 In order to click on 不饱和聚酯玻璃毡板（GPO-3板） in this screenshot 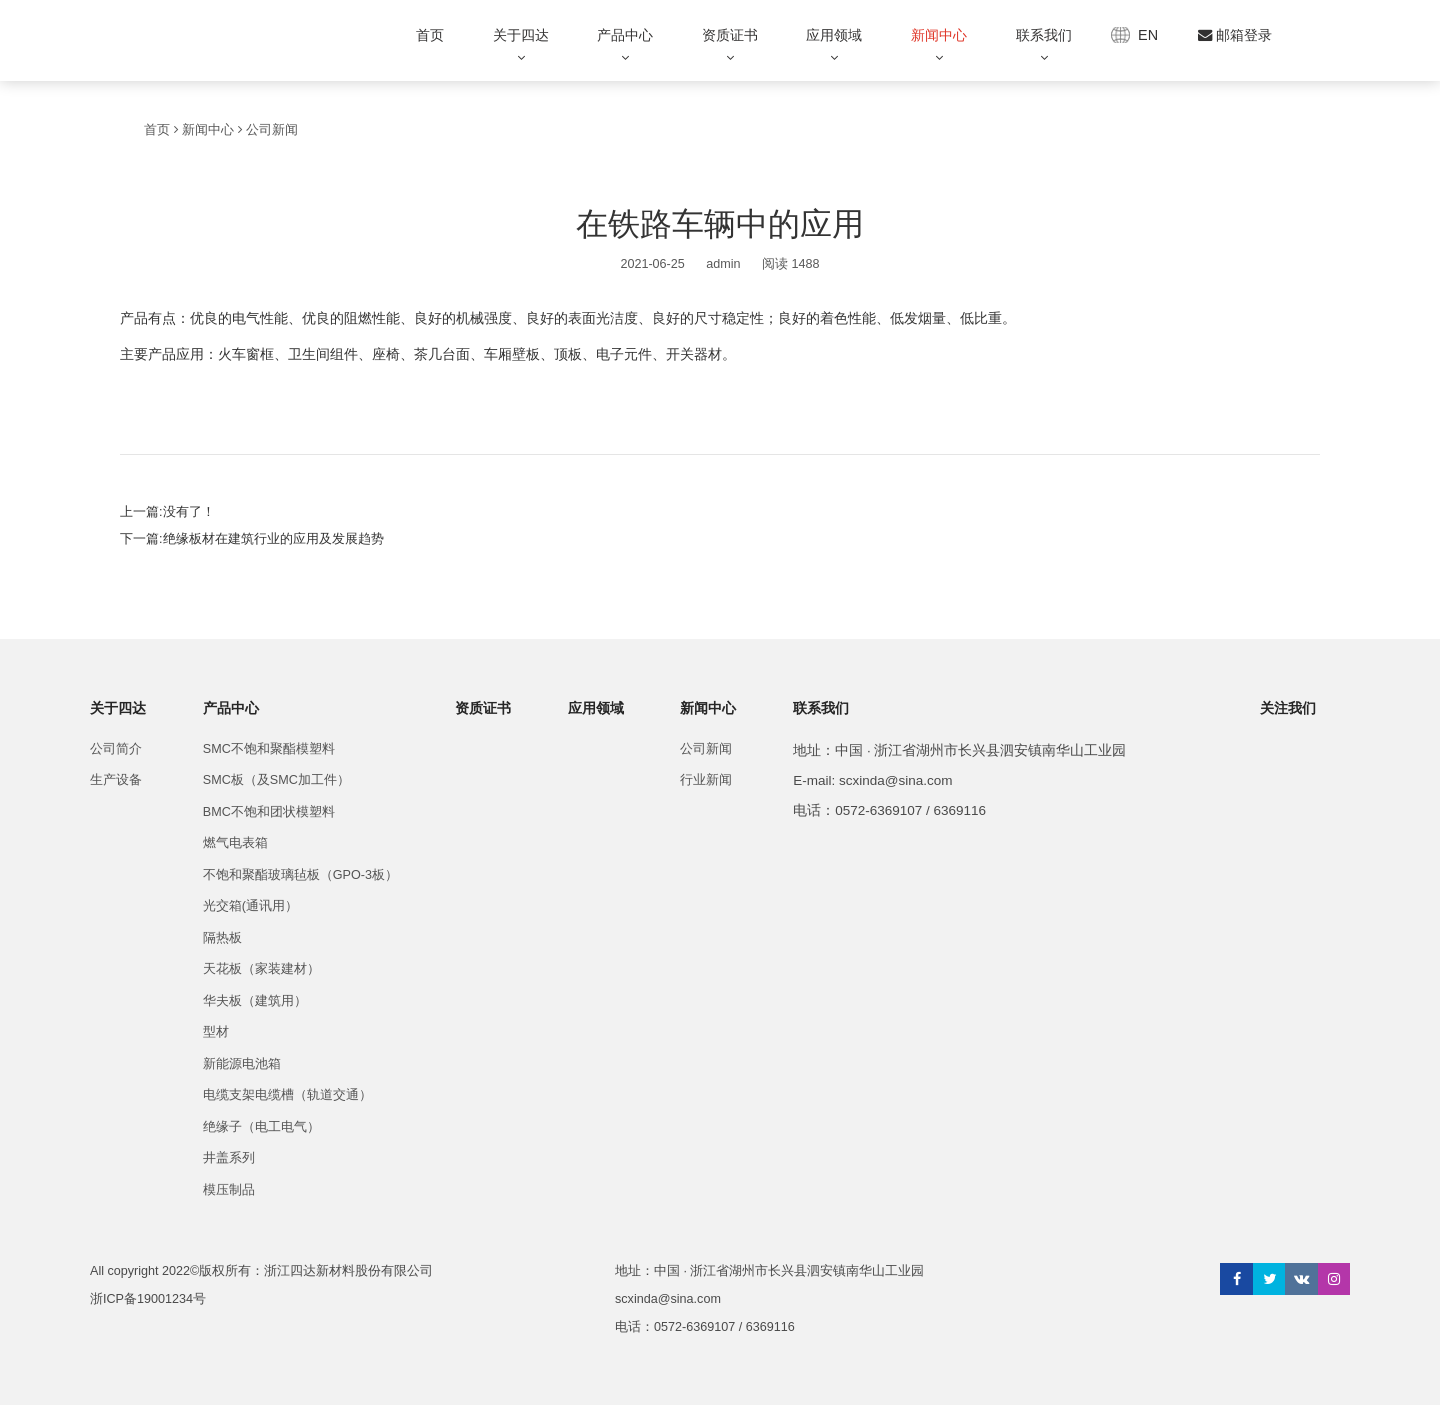, I will do `click(300, 875)`.